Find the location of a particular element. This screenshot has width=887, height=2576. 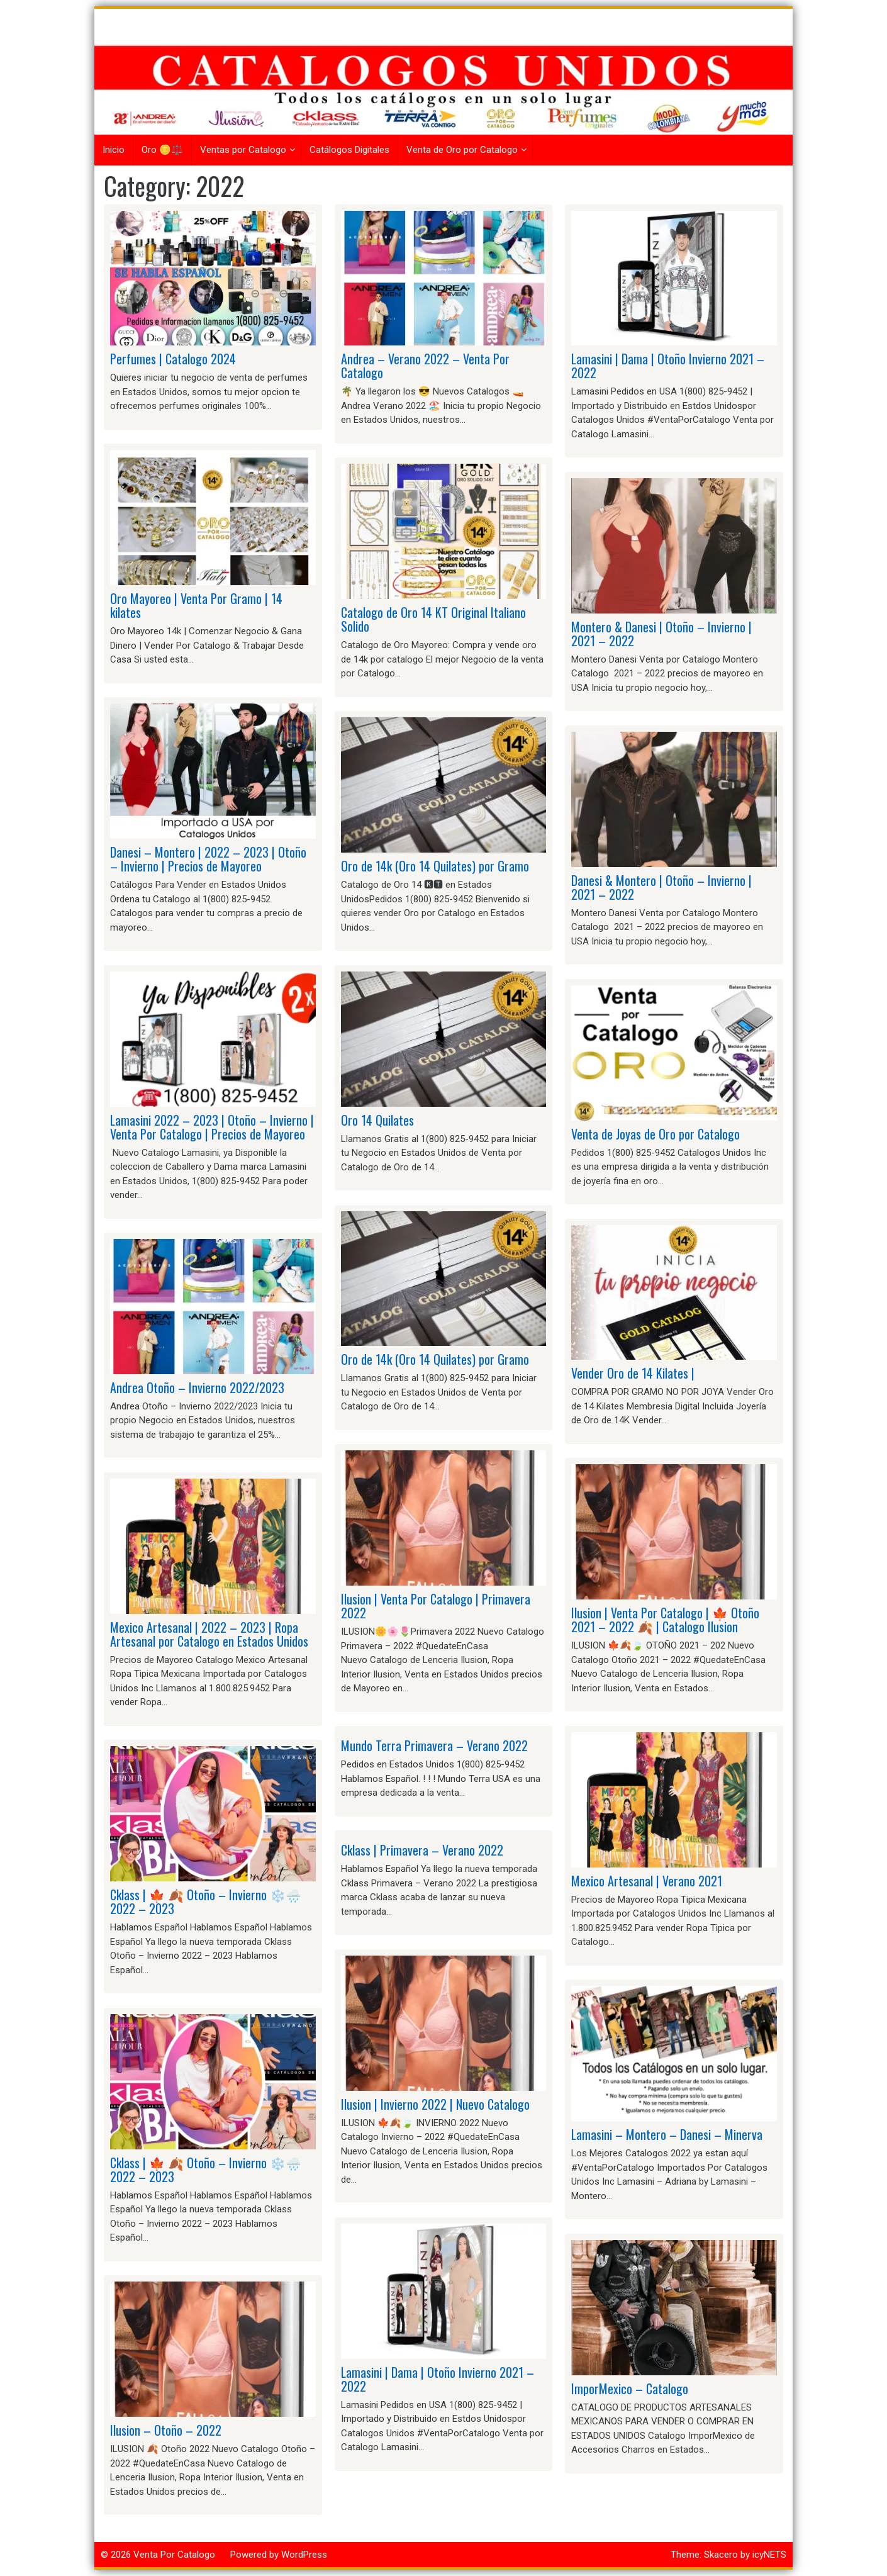

icyNETS is located at coordinates (769, 2554).